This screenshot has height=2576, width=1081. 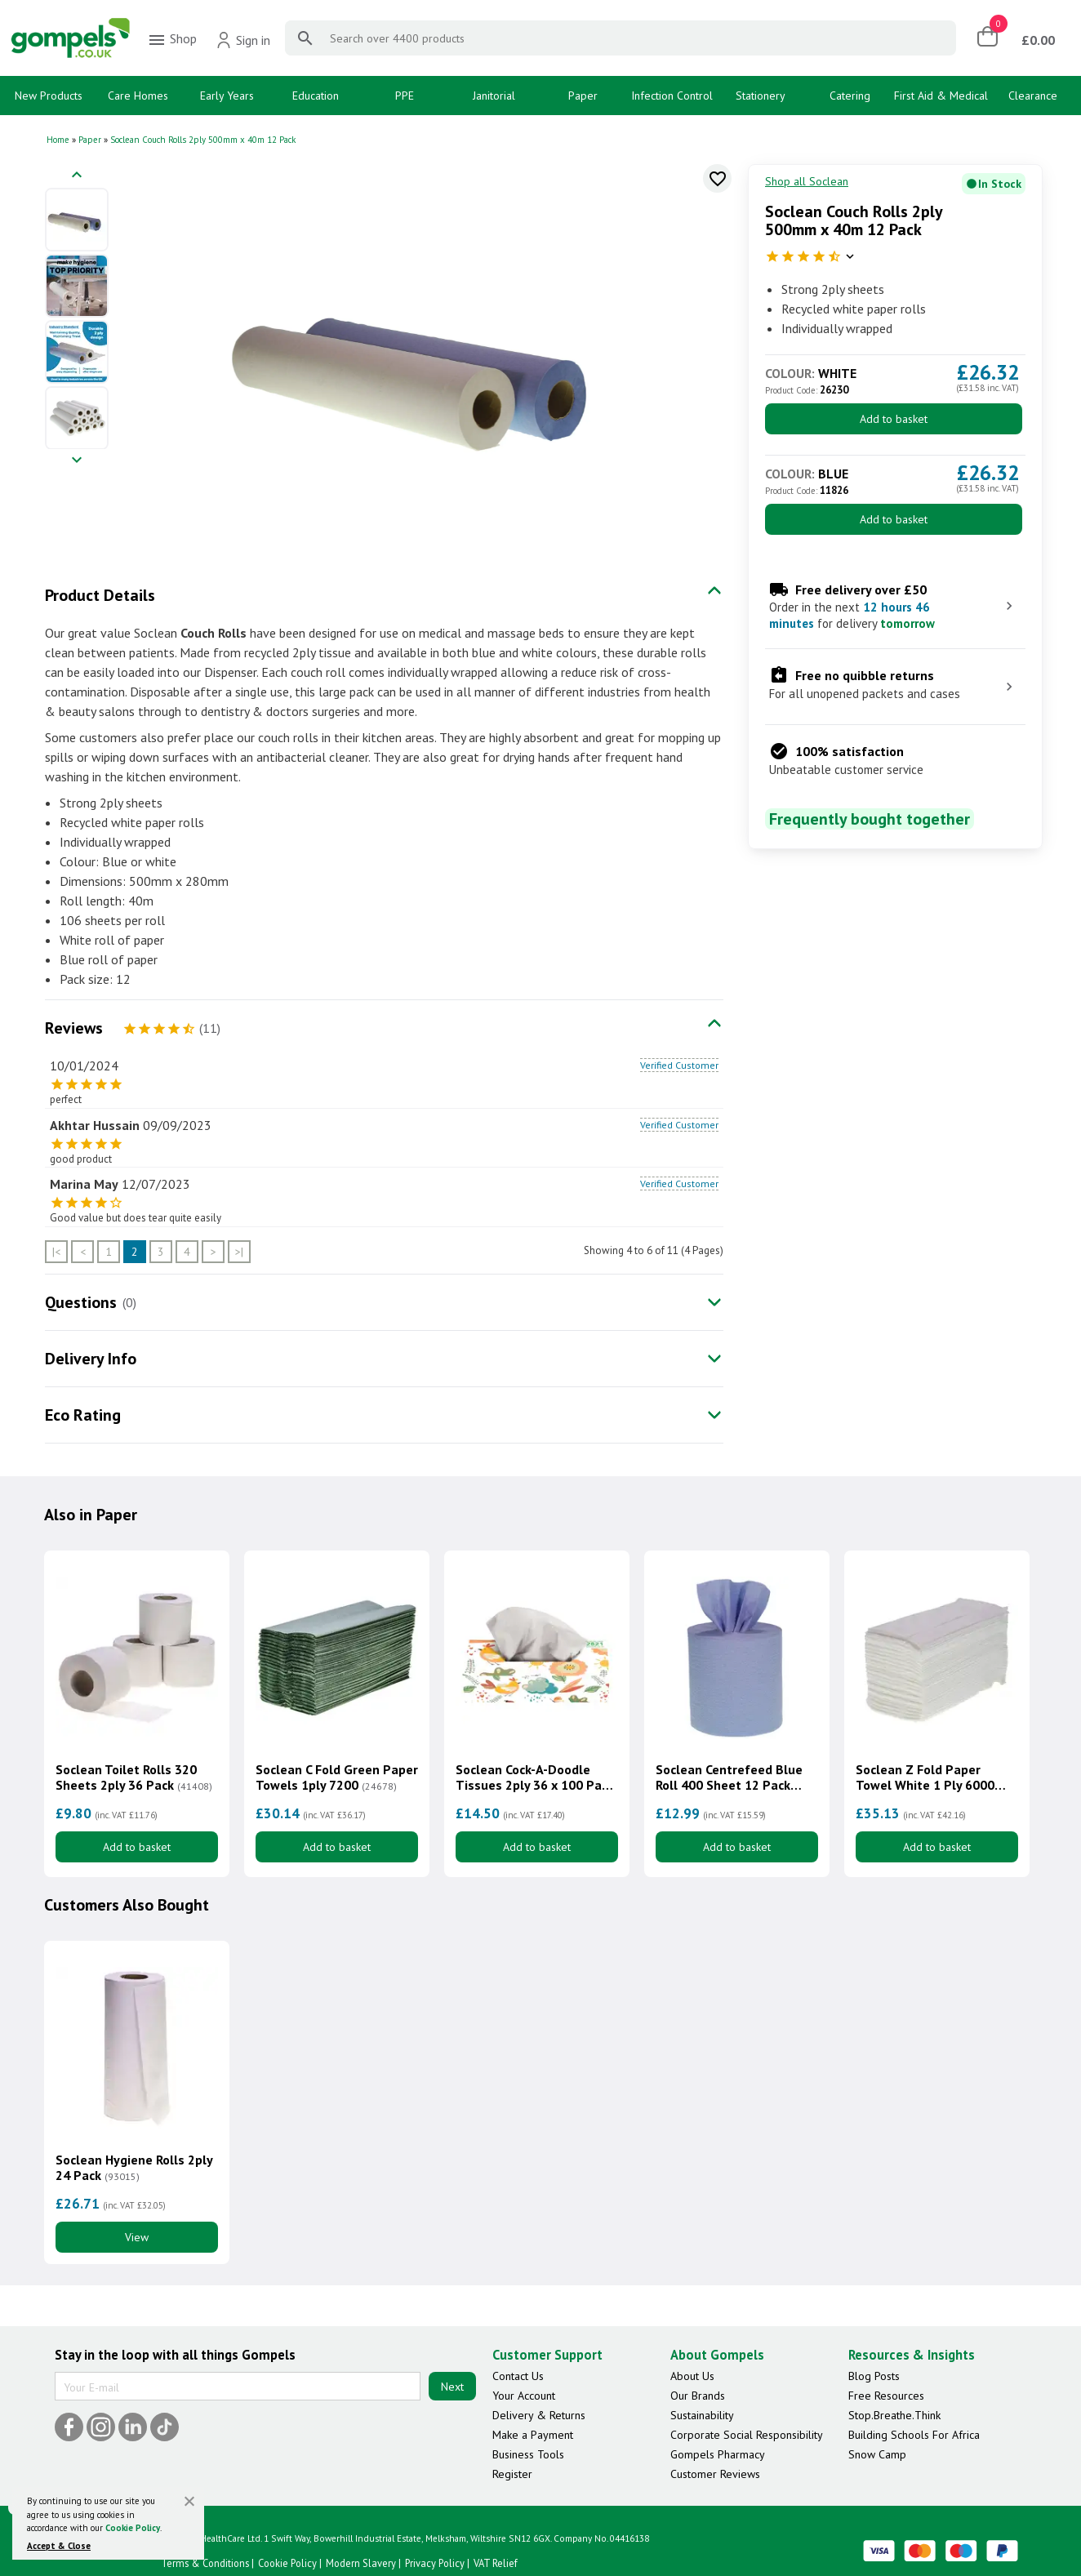 What do you see at coordinates (205, 2562) in the screenshot?
I see `Terms & Conditions` at bounding box center [205, 2562].